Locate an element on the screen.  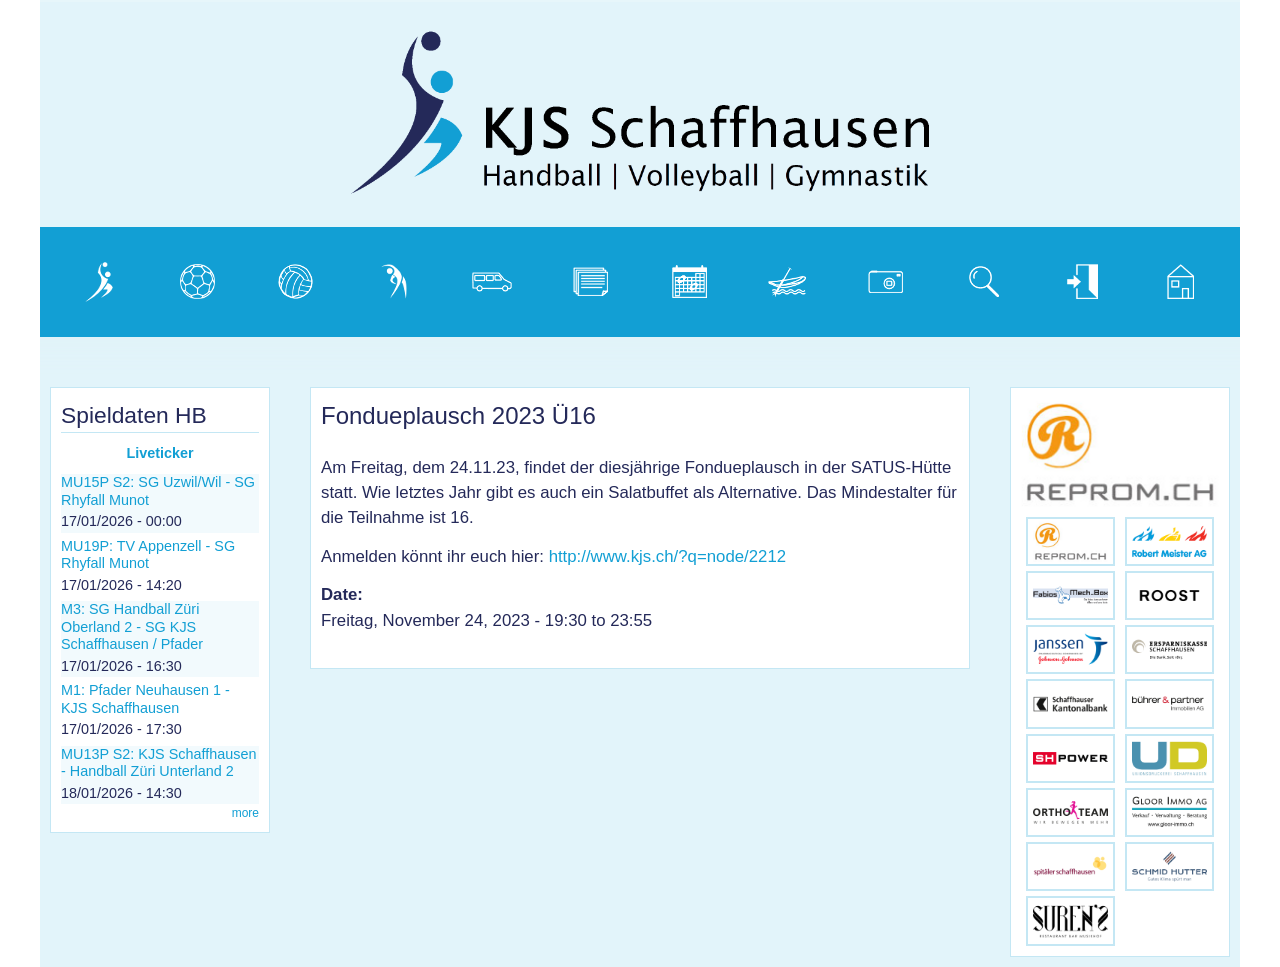
Volleyball is located at coordinates (295, 276).